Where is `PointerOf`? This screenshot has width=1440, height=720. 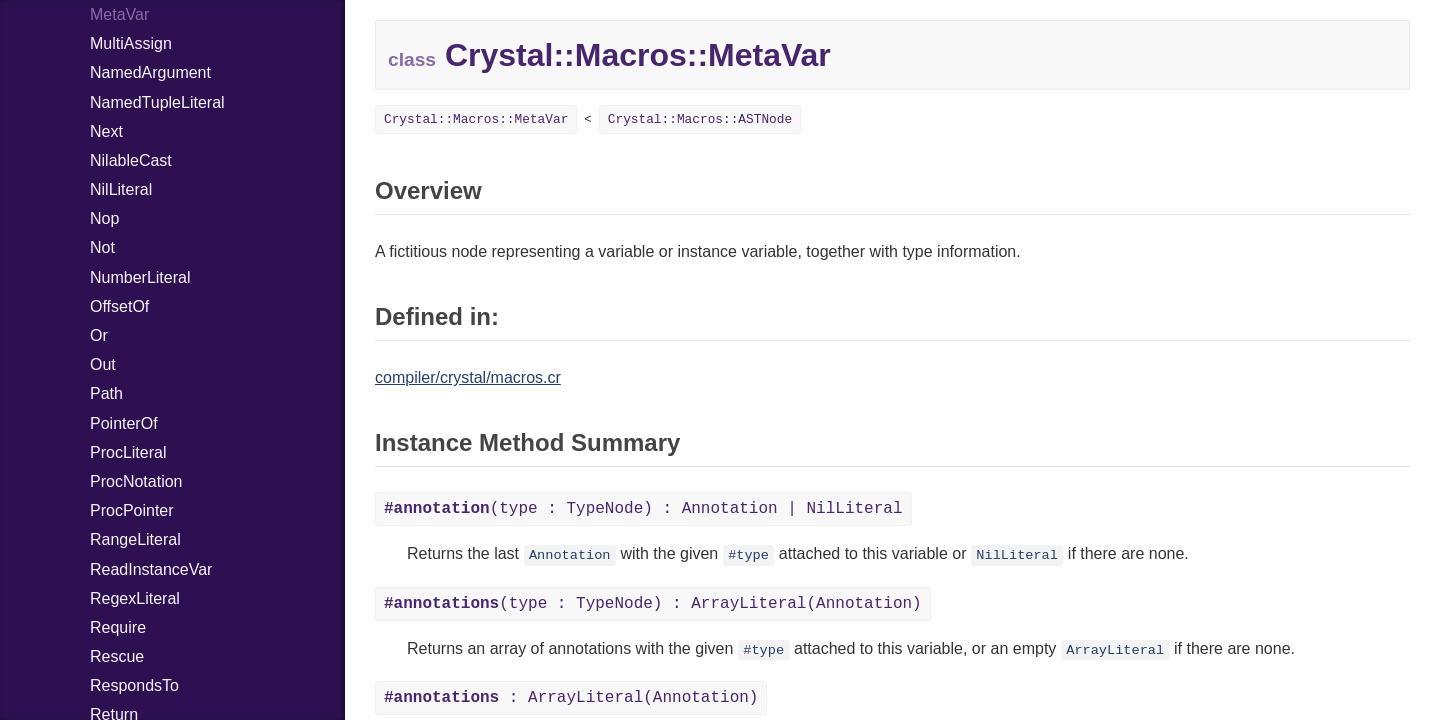
PointerOf is located at coordinates (124, 423).